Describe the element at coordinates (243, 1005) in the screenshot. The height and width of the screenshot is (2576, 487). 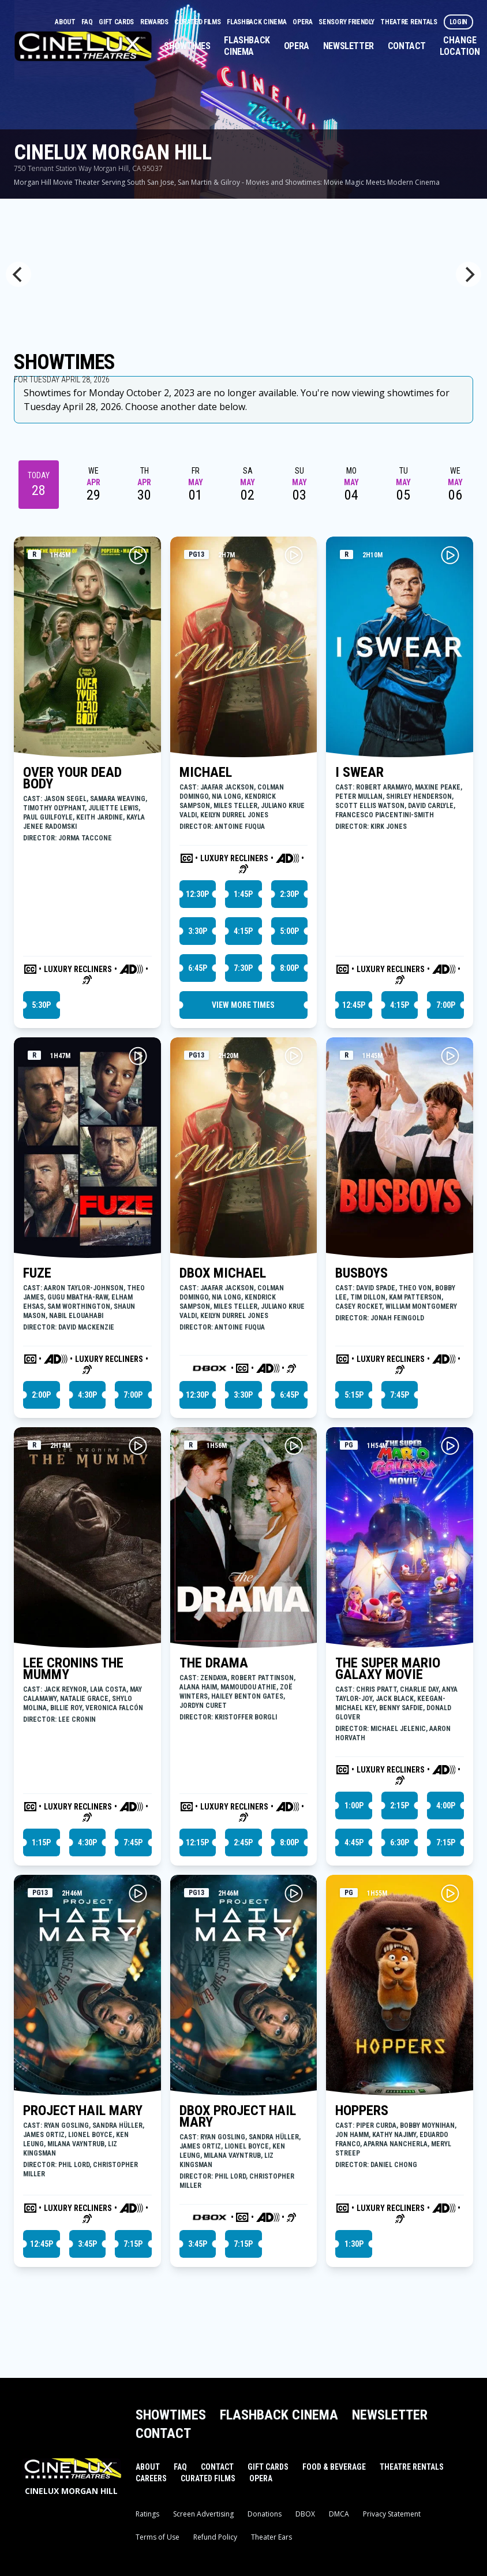
I see `View More Times` at that location.